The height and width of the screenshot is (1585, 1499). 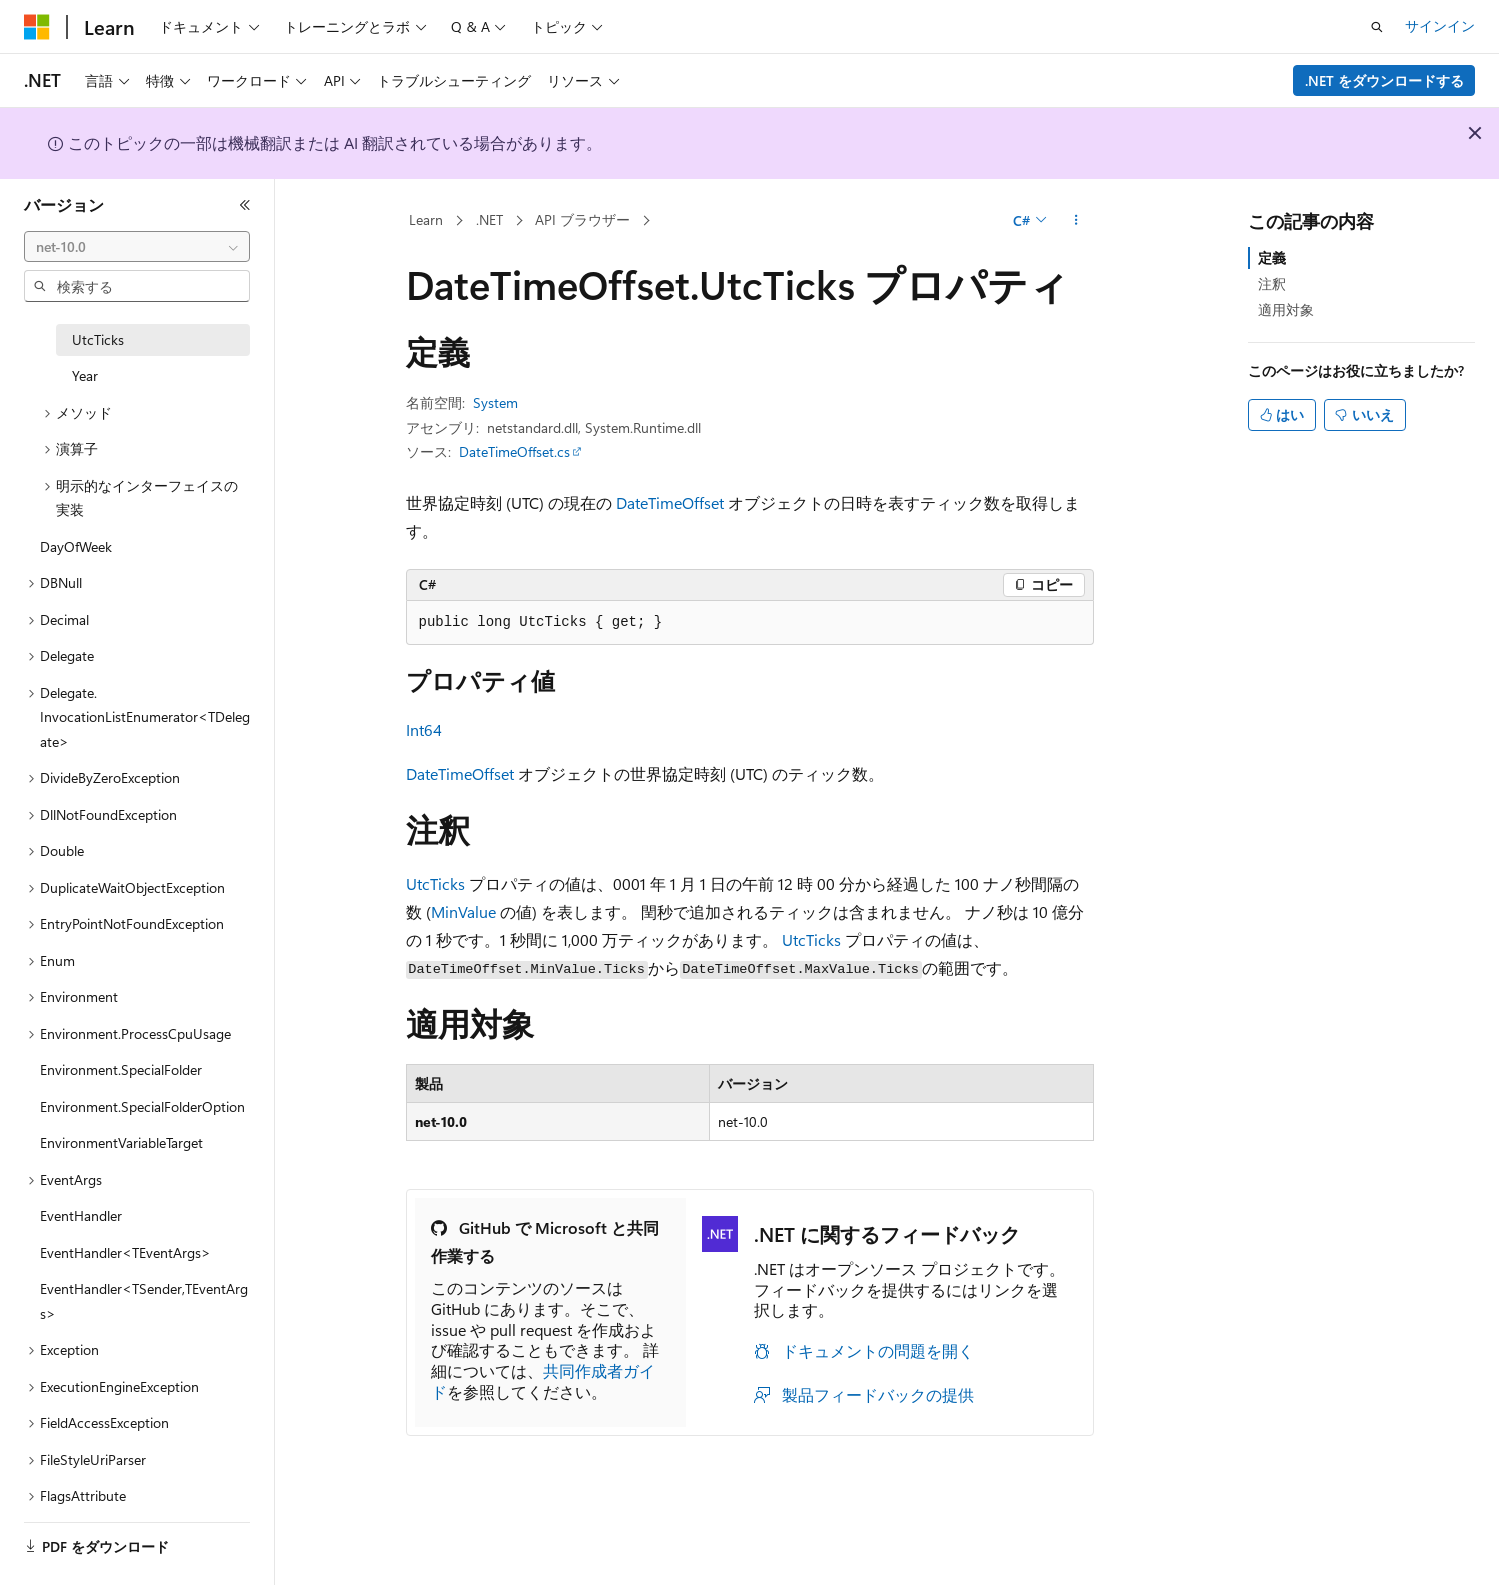 What do you see at coordinates (424, 729) in the screenshot?
I see `Int64` at bounding box center [424, 729].